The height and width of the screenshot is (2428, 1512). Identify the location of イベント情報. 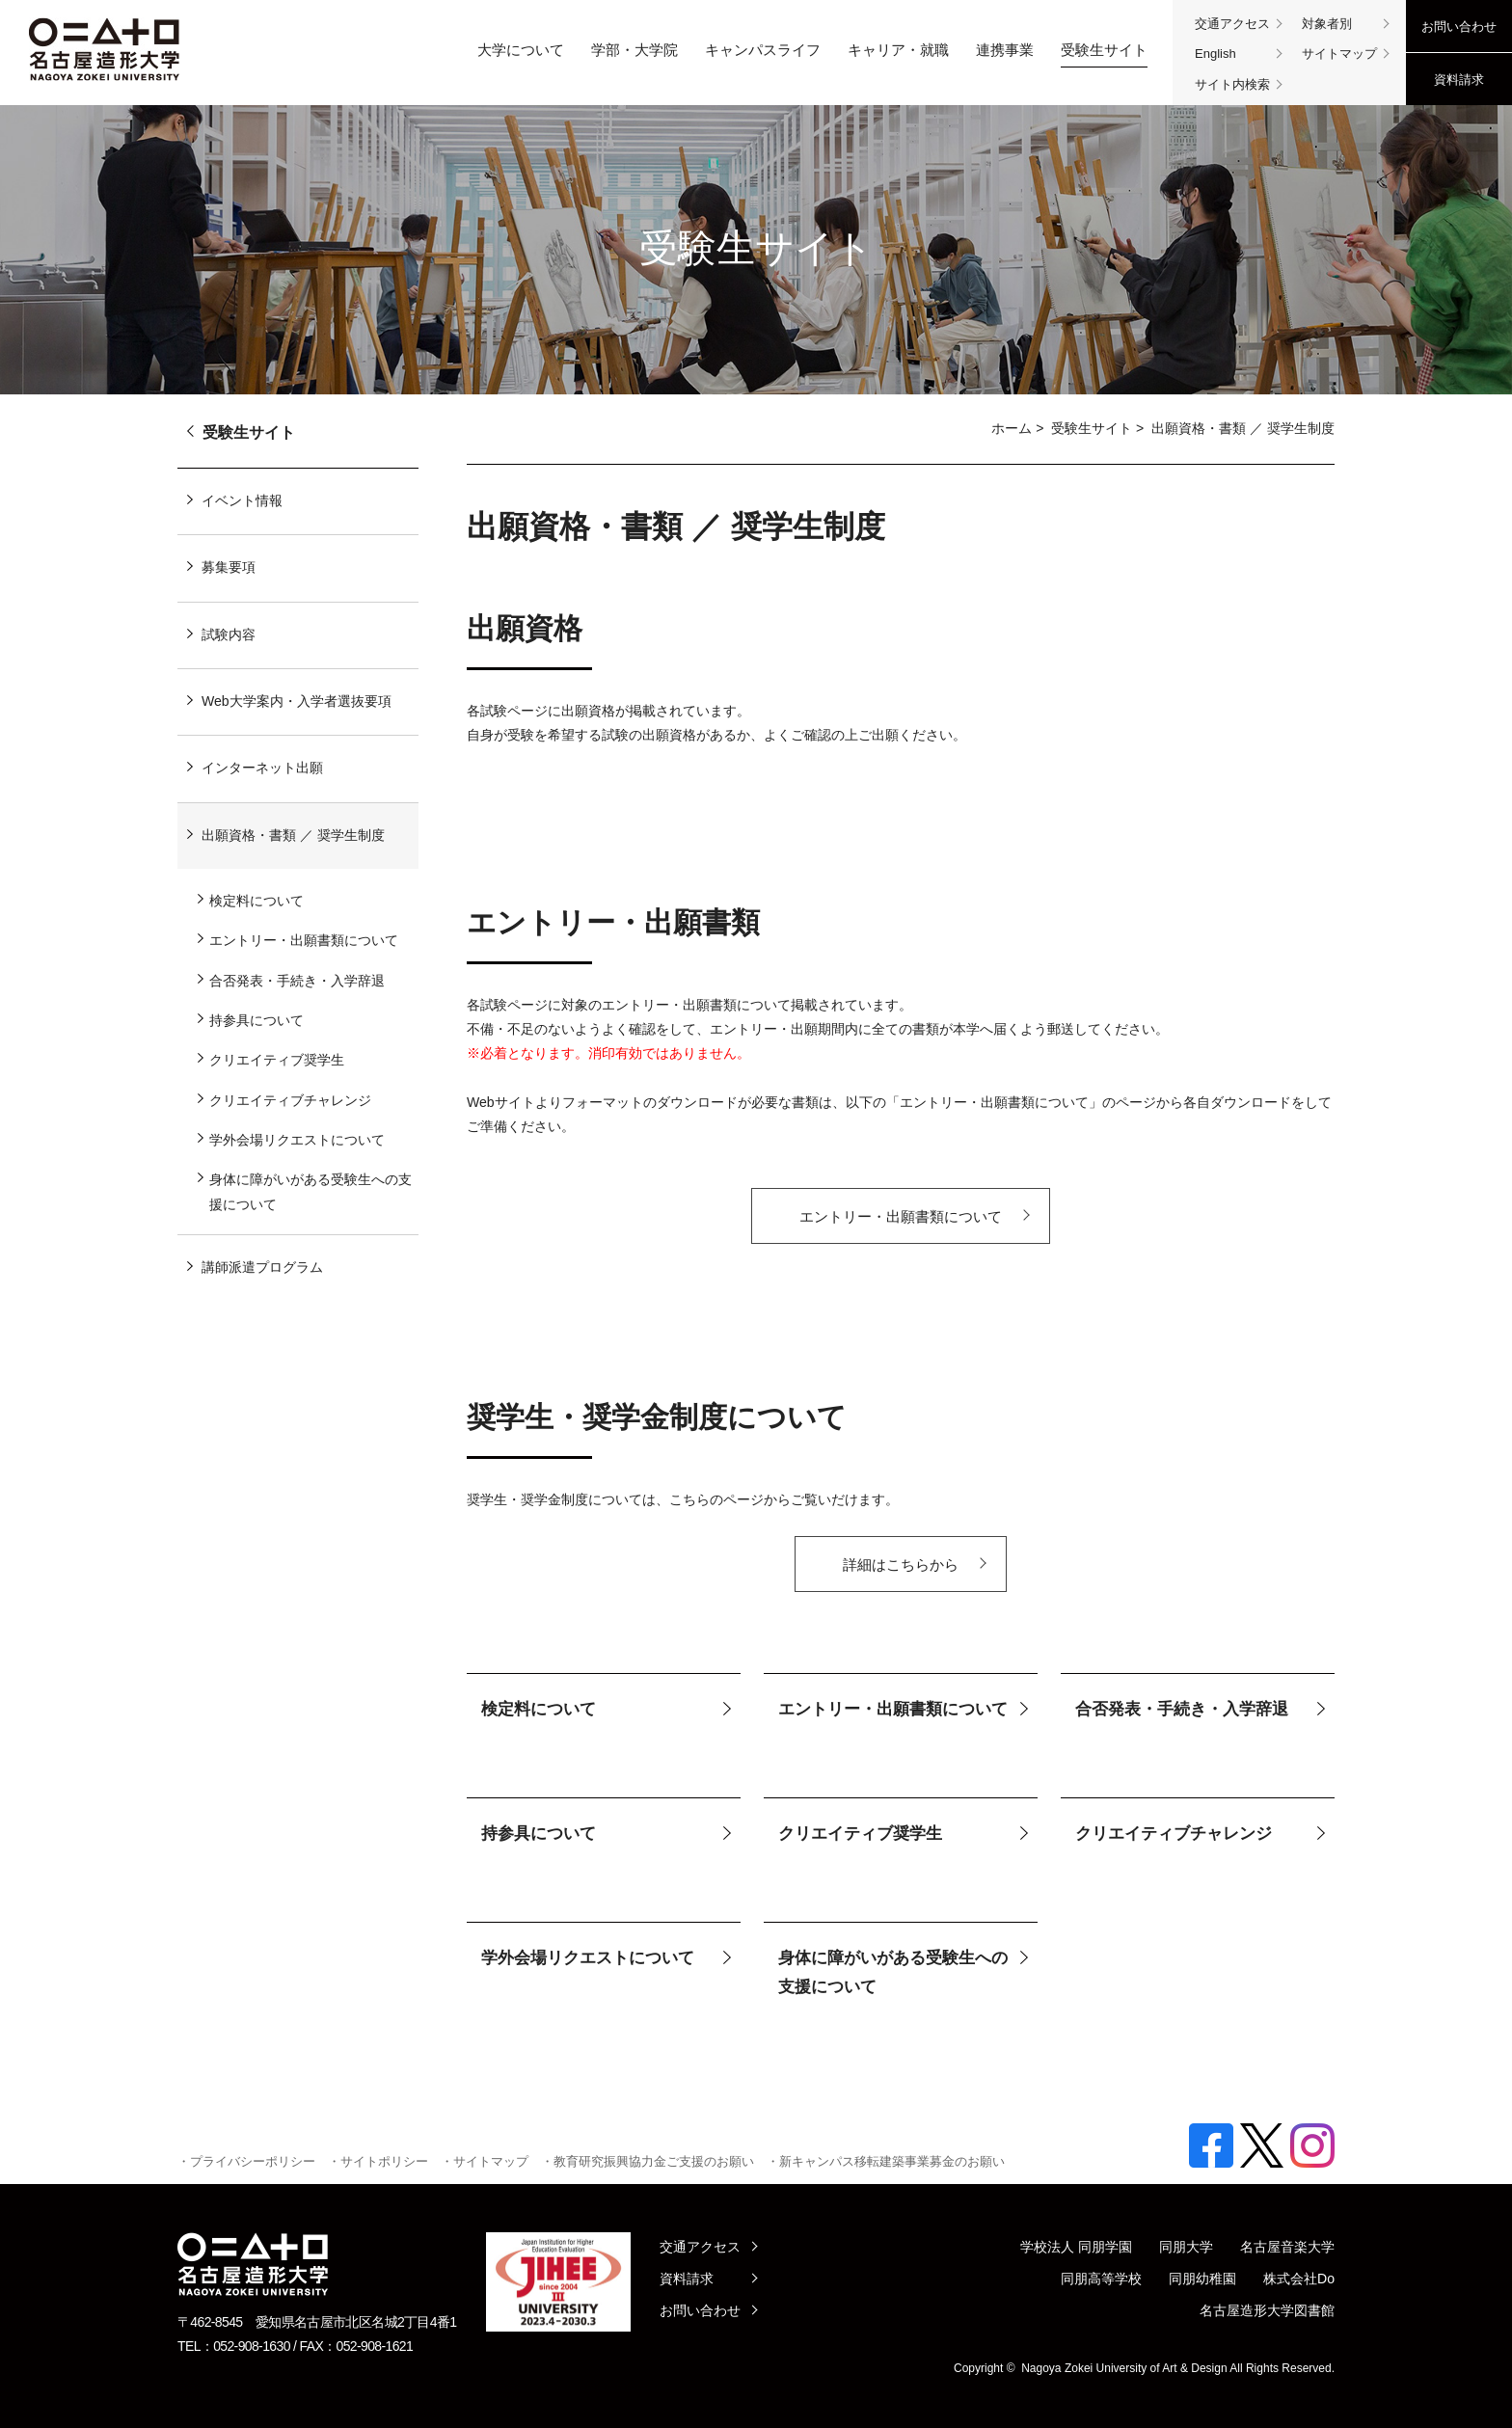
(242, 500).